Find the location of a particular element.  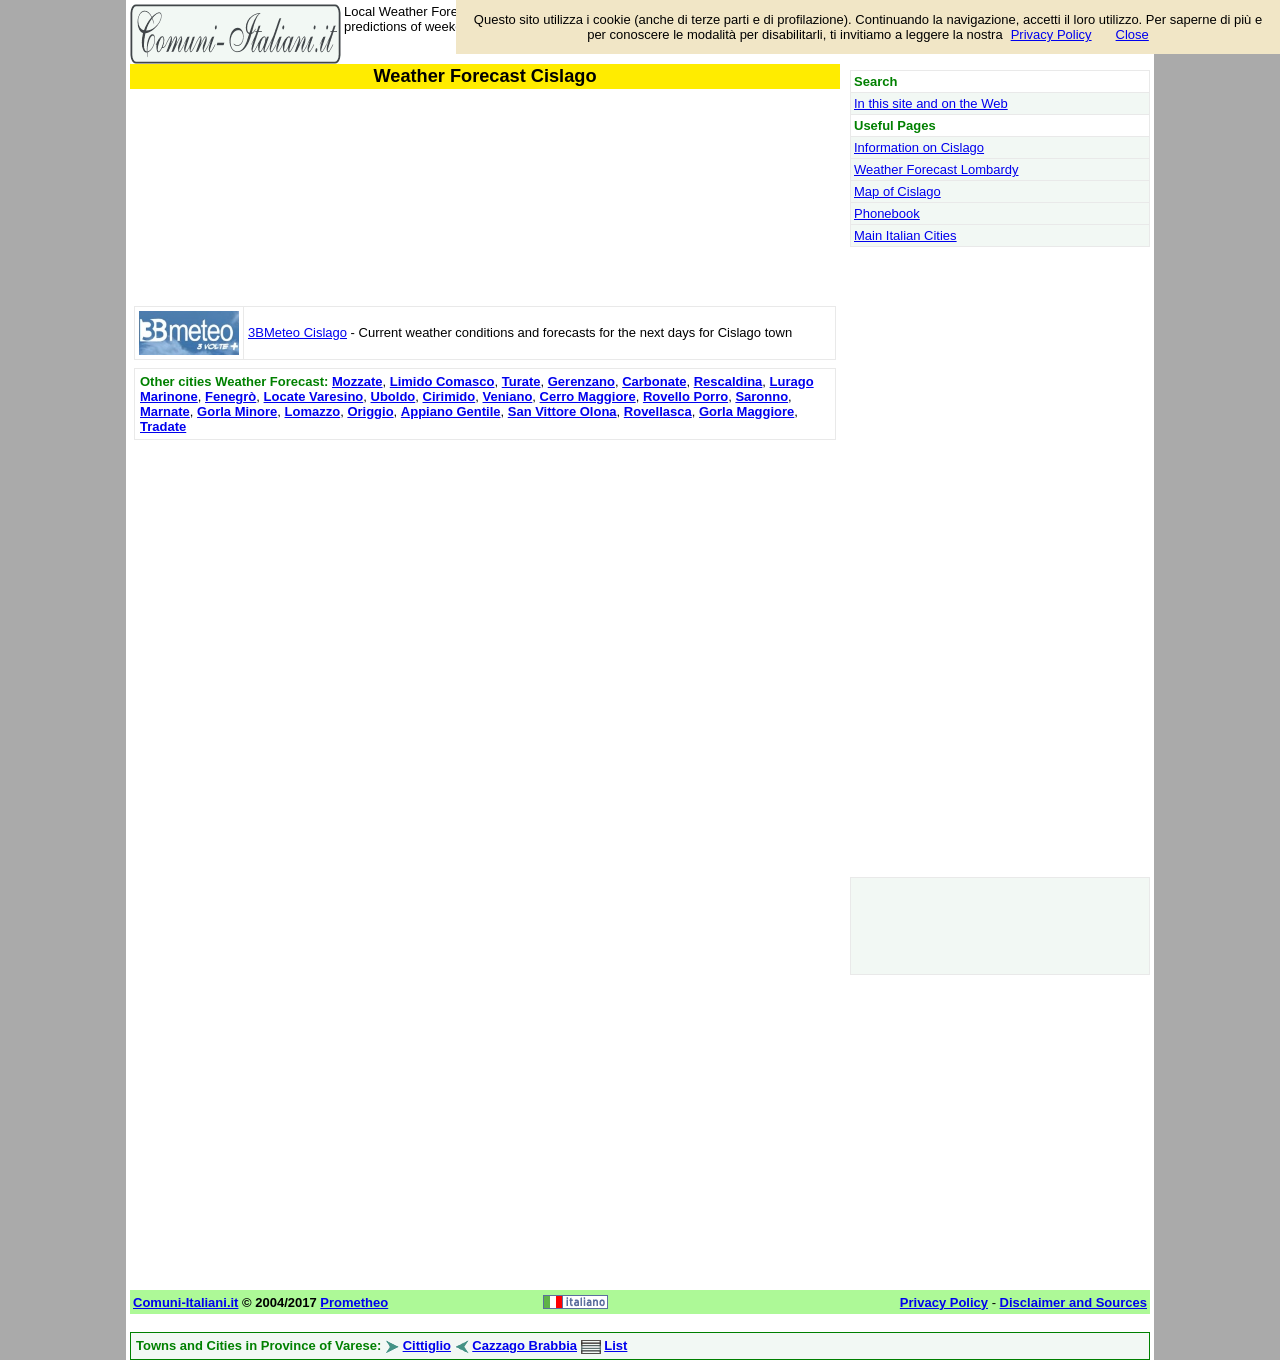

Cirimido is located at coordinates (449, 396).